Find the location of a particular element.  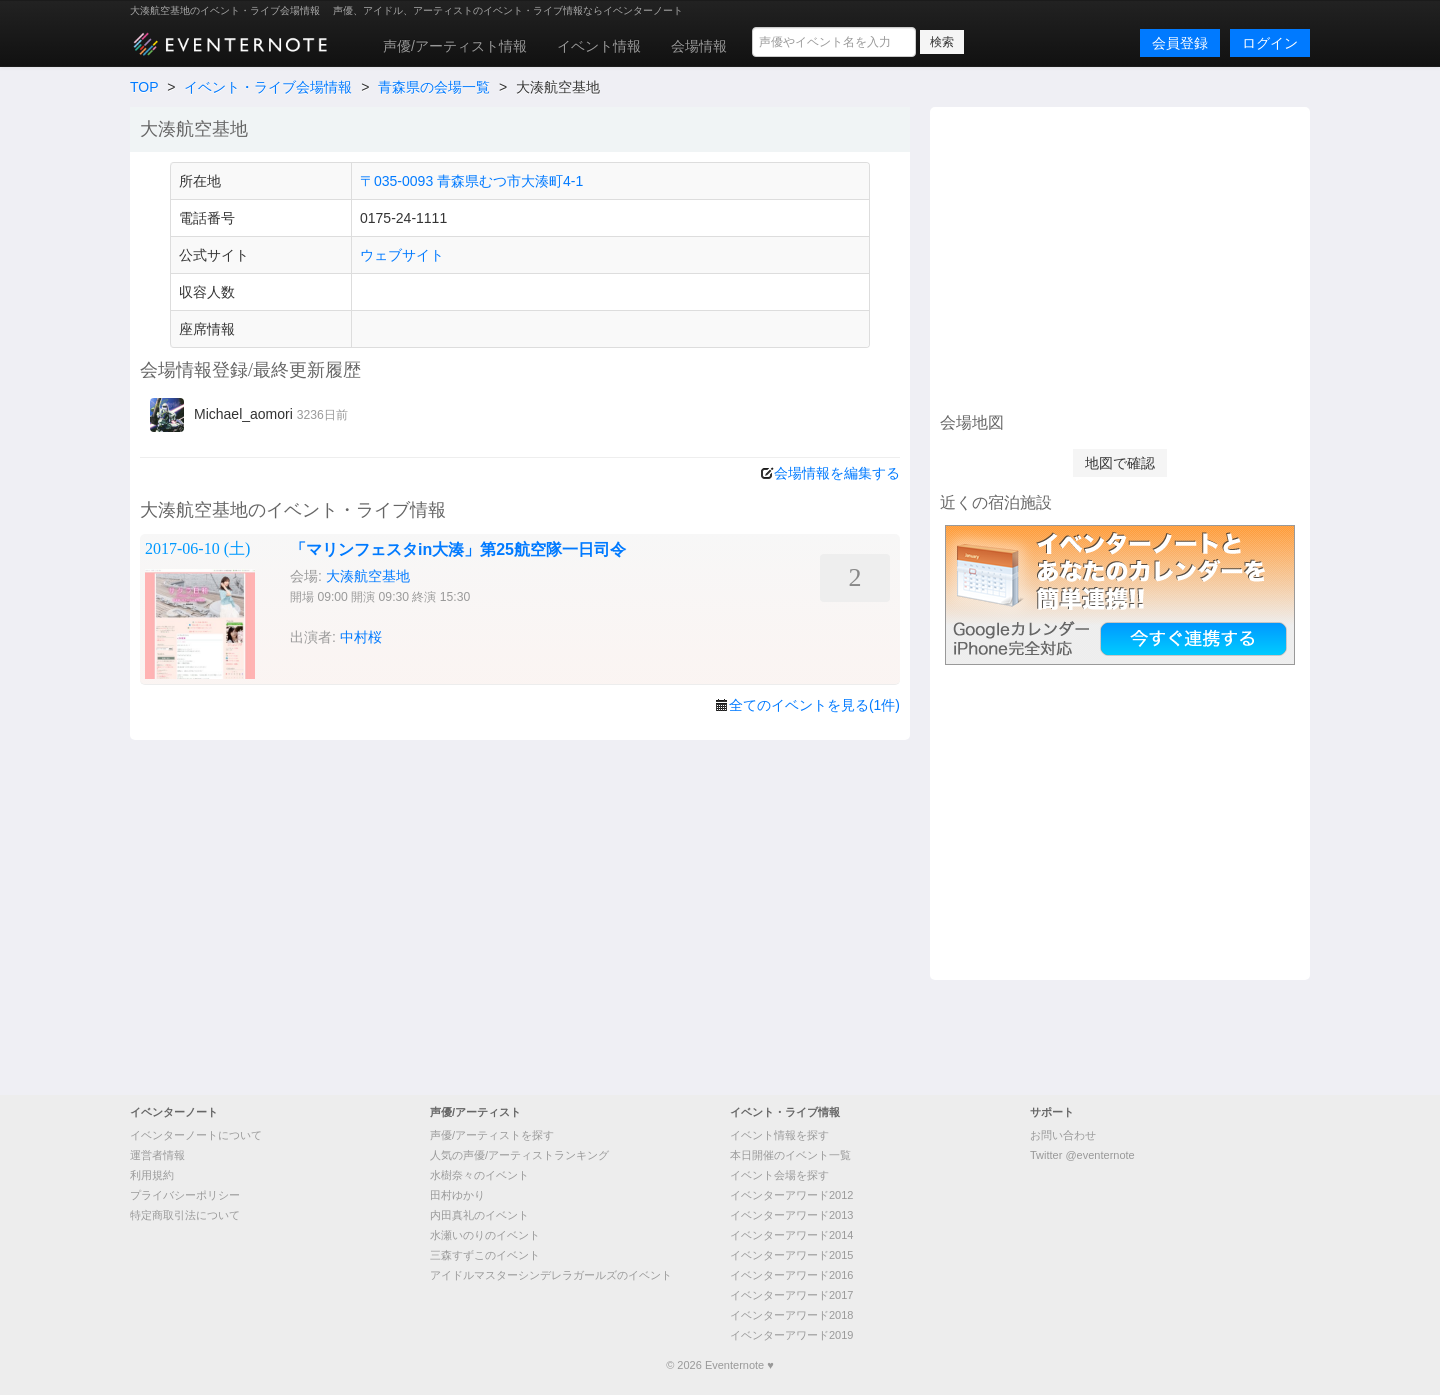

声優/アーティストを探す is located at coordinates (492, 1135).